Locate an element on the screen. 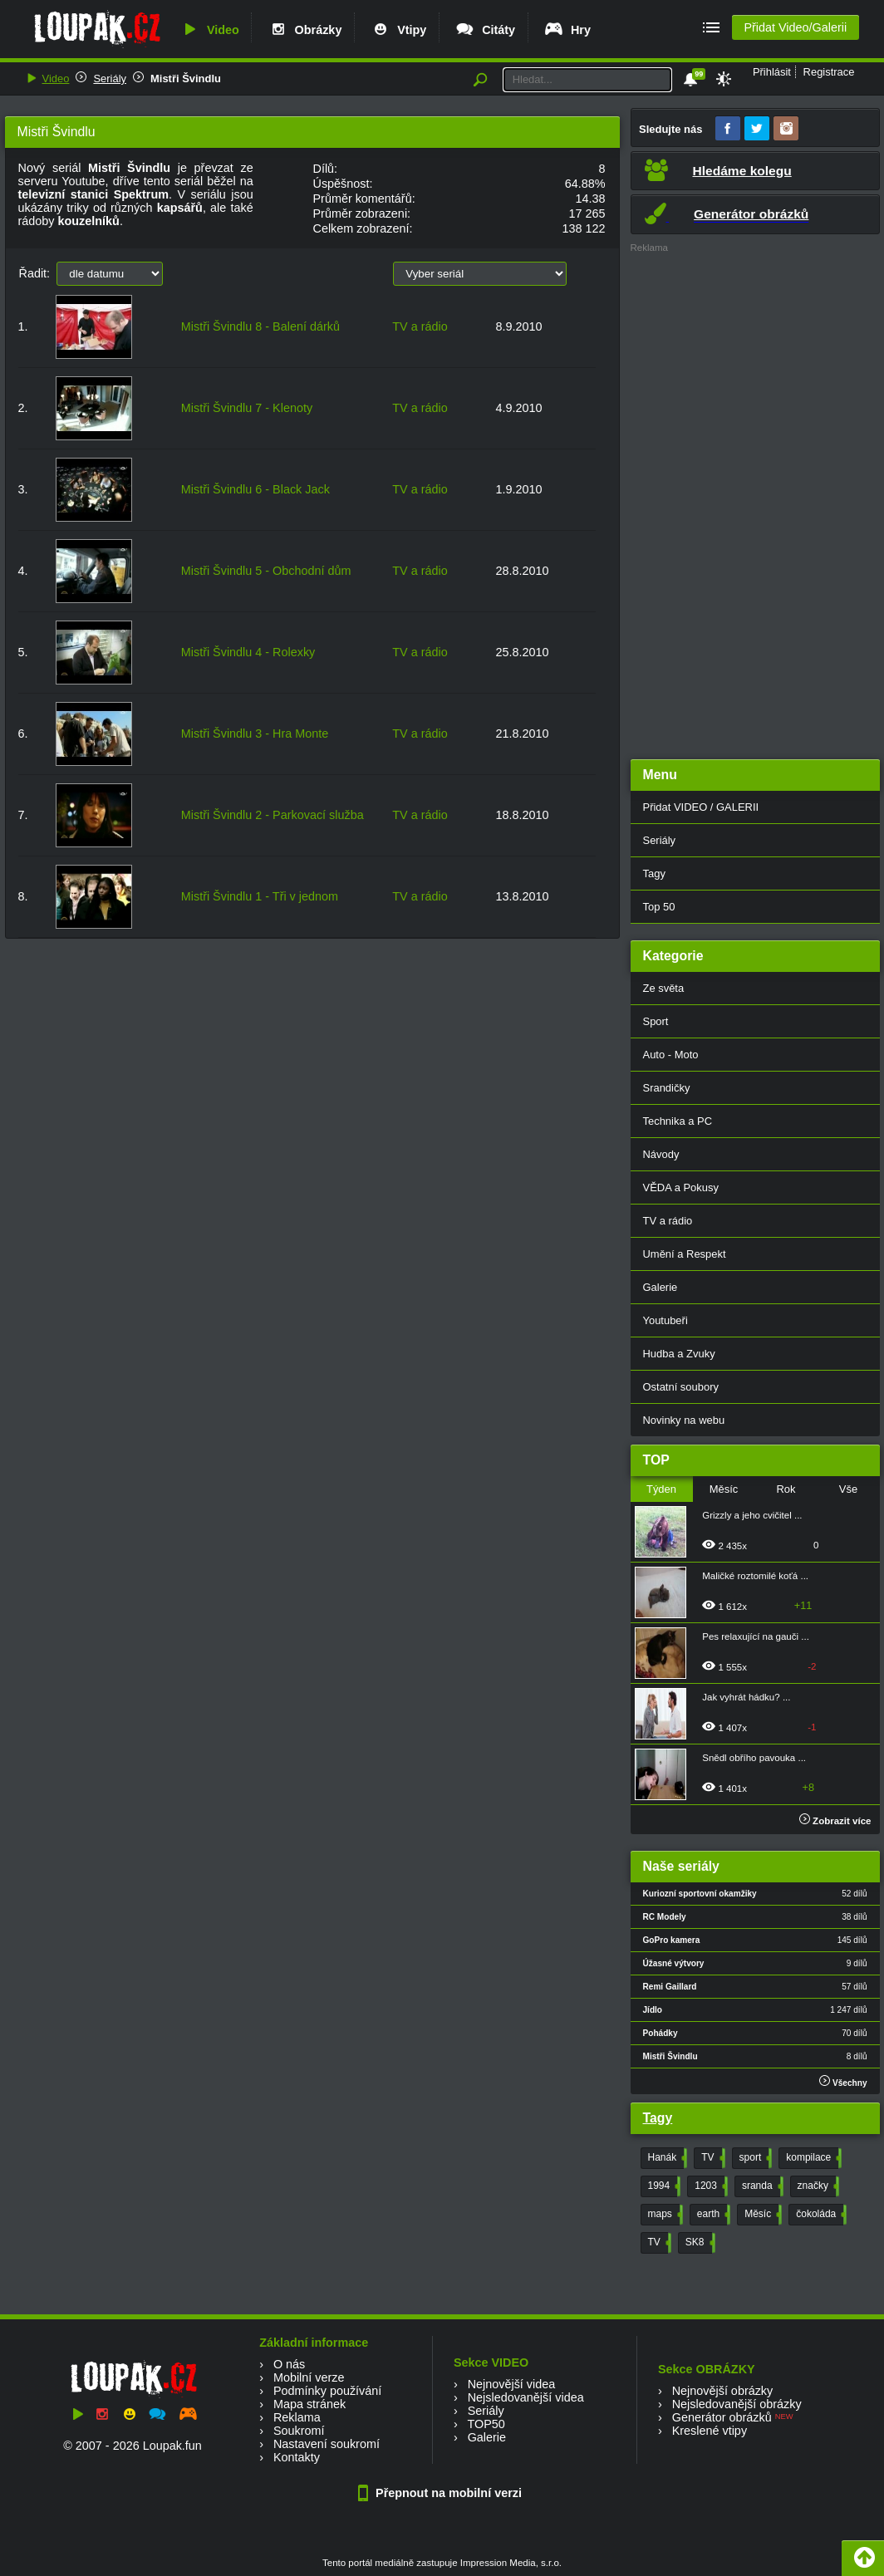 The width and height of the screenshot is (884, 2576). Ze světa is located at coordinates (664, 988).